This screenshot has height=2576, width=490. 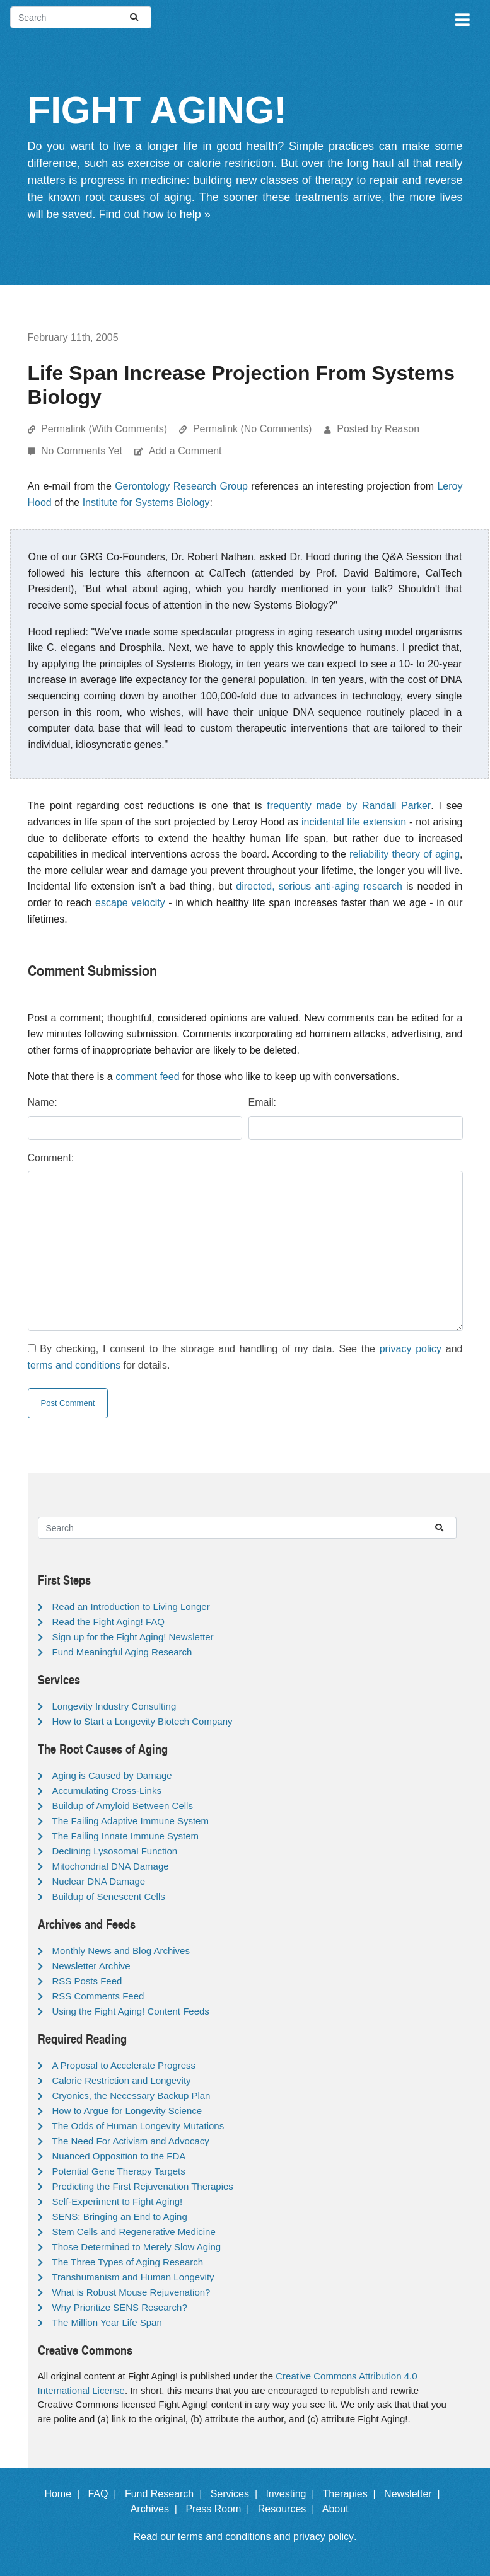 What do you see at coordinates (51, 1158) in the screenshot?
I see `Comment:` at bounding box center [51, 1158].